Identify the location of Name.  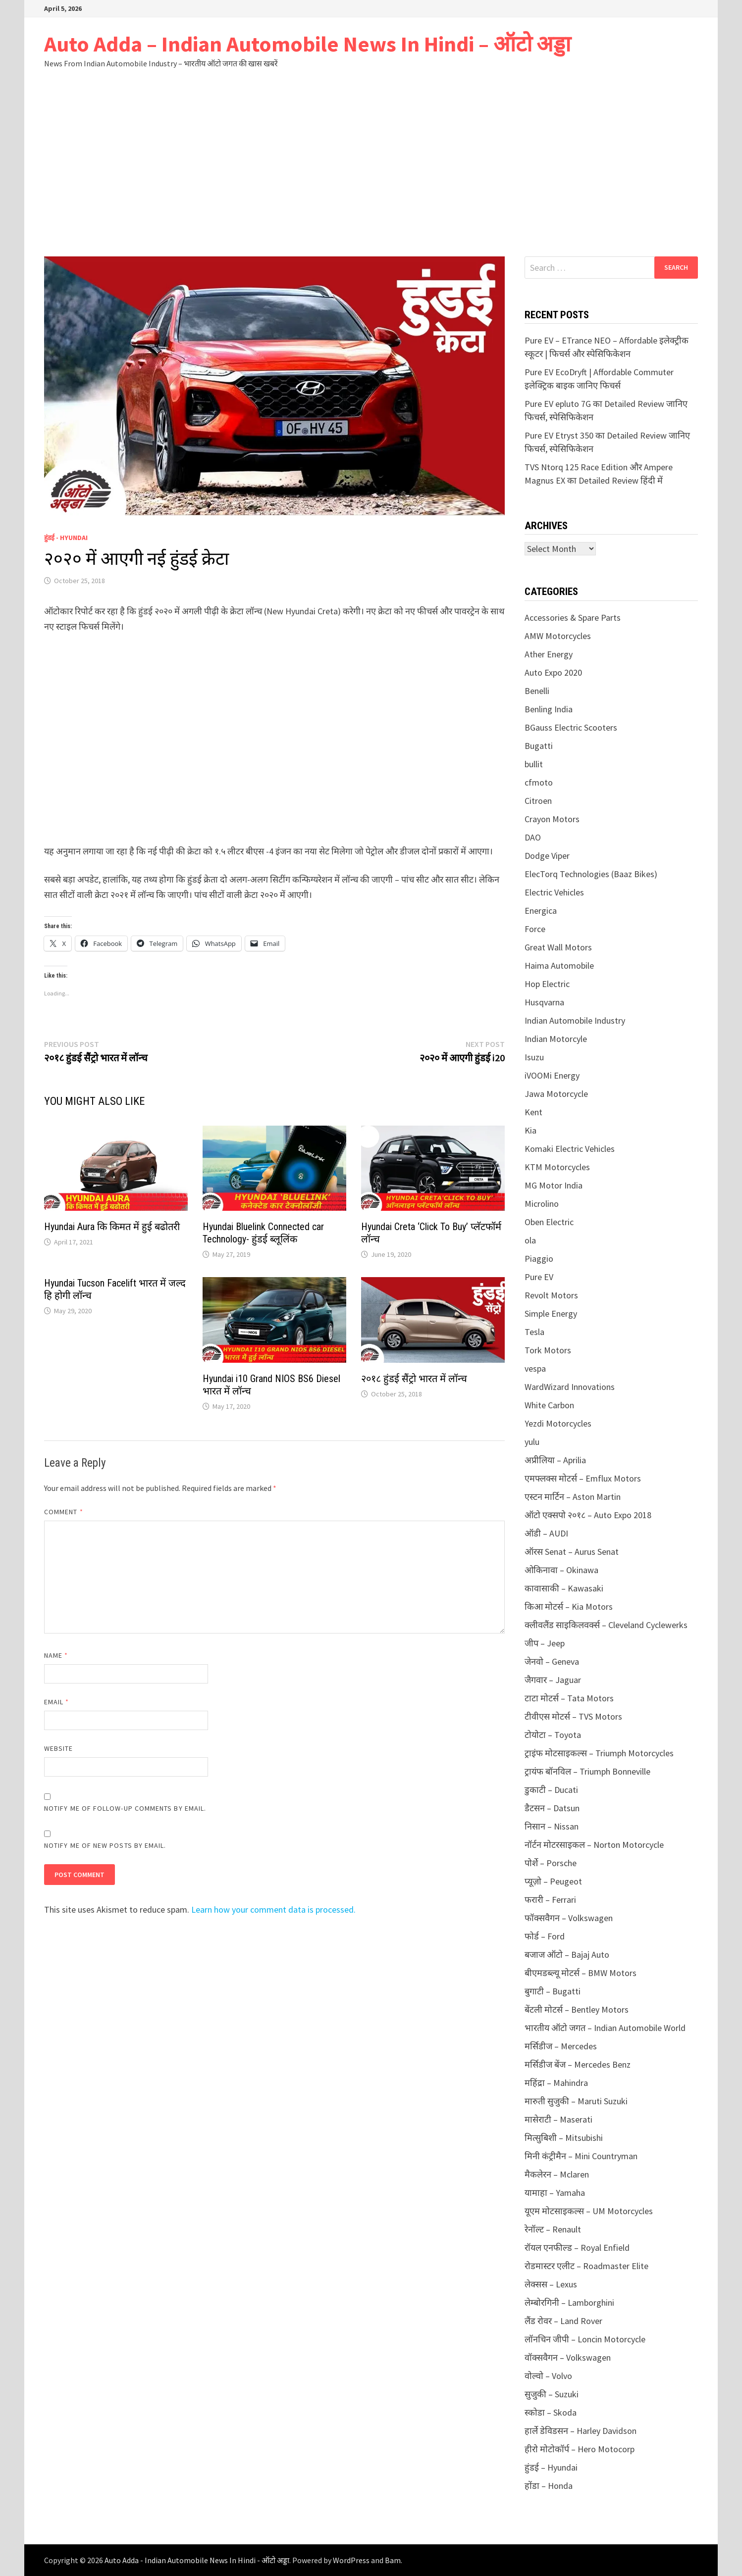
(56, 1655).